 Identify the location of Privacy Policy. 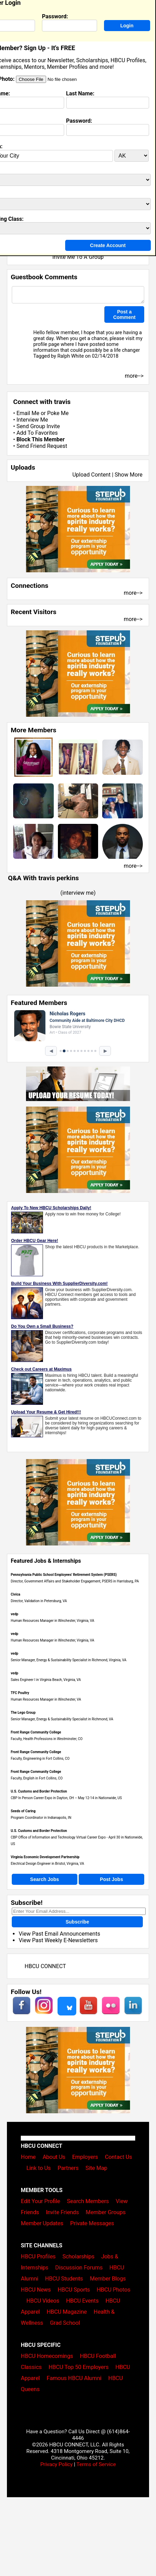
(56, 2464).